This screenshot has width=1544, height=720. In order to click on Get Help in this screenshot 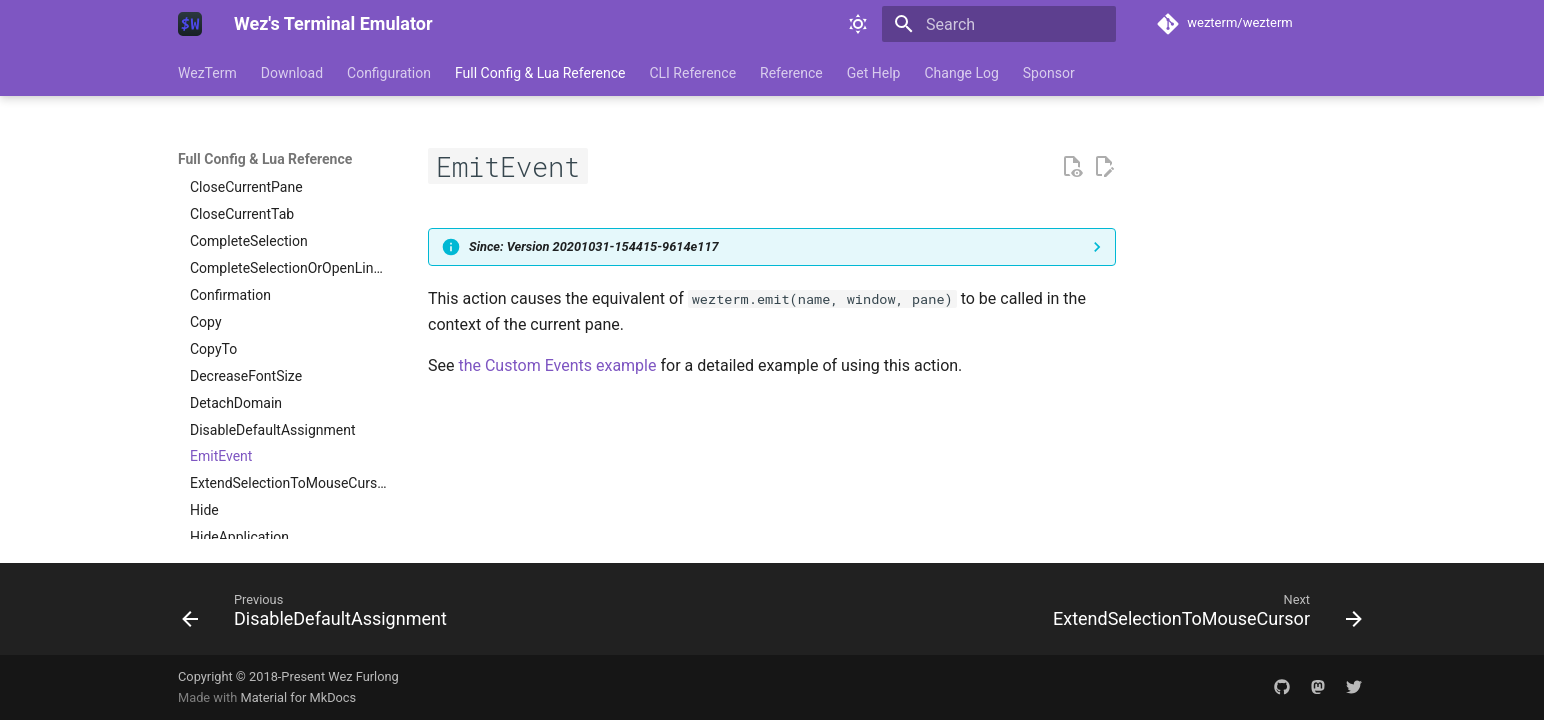, I will do `click(874, 73)`.